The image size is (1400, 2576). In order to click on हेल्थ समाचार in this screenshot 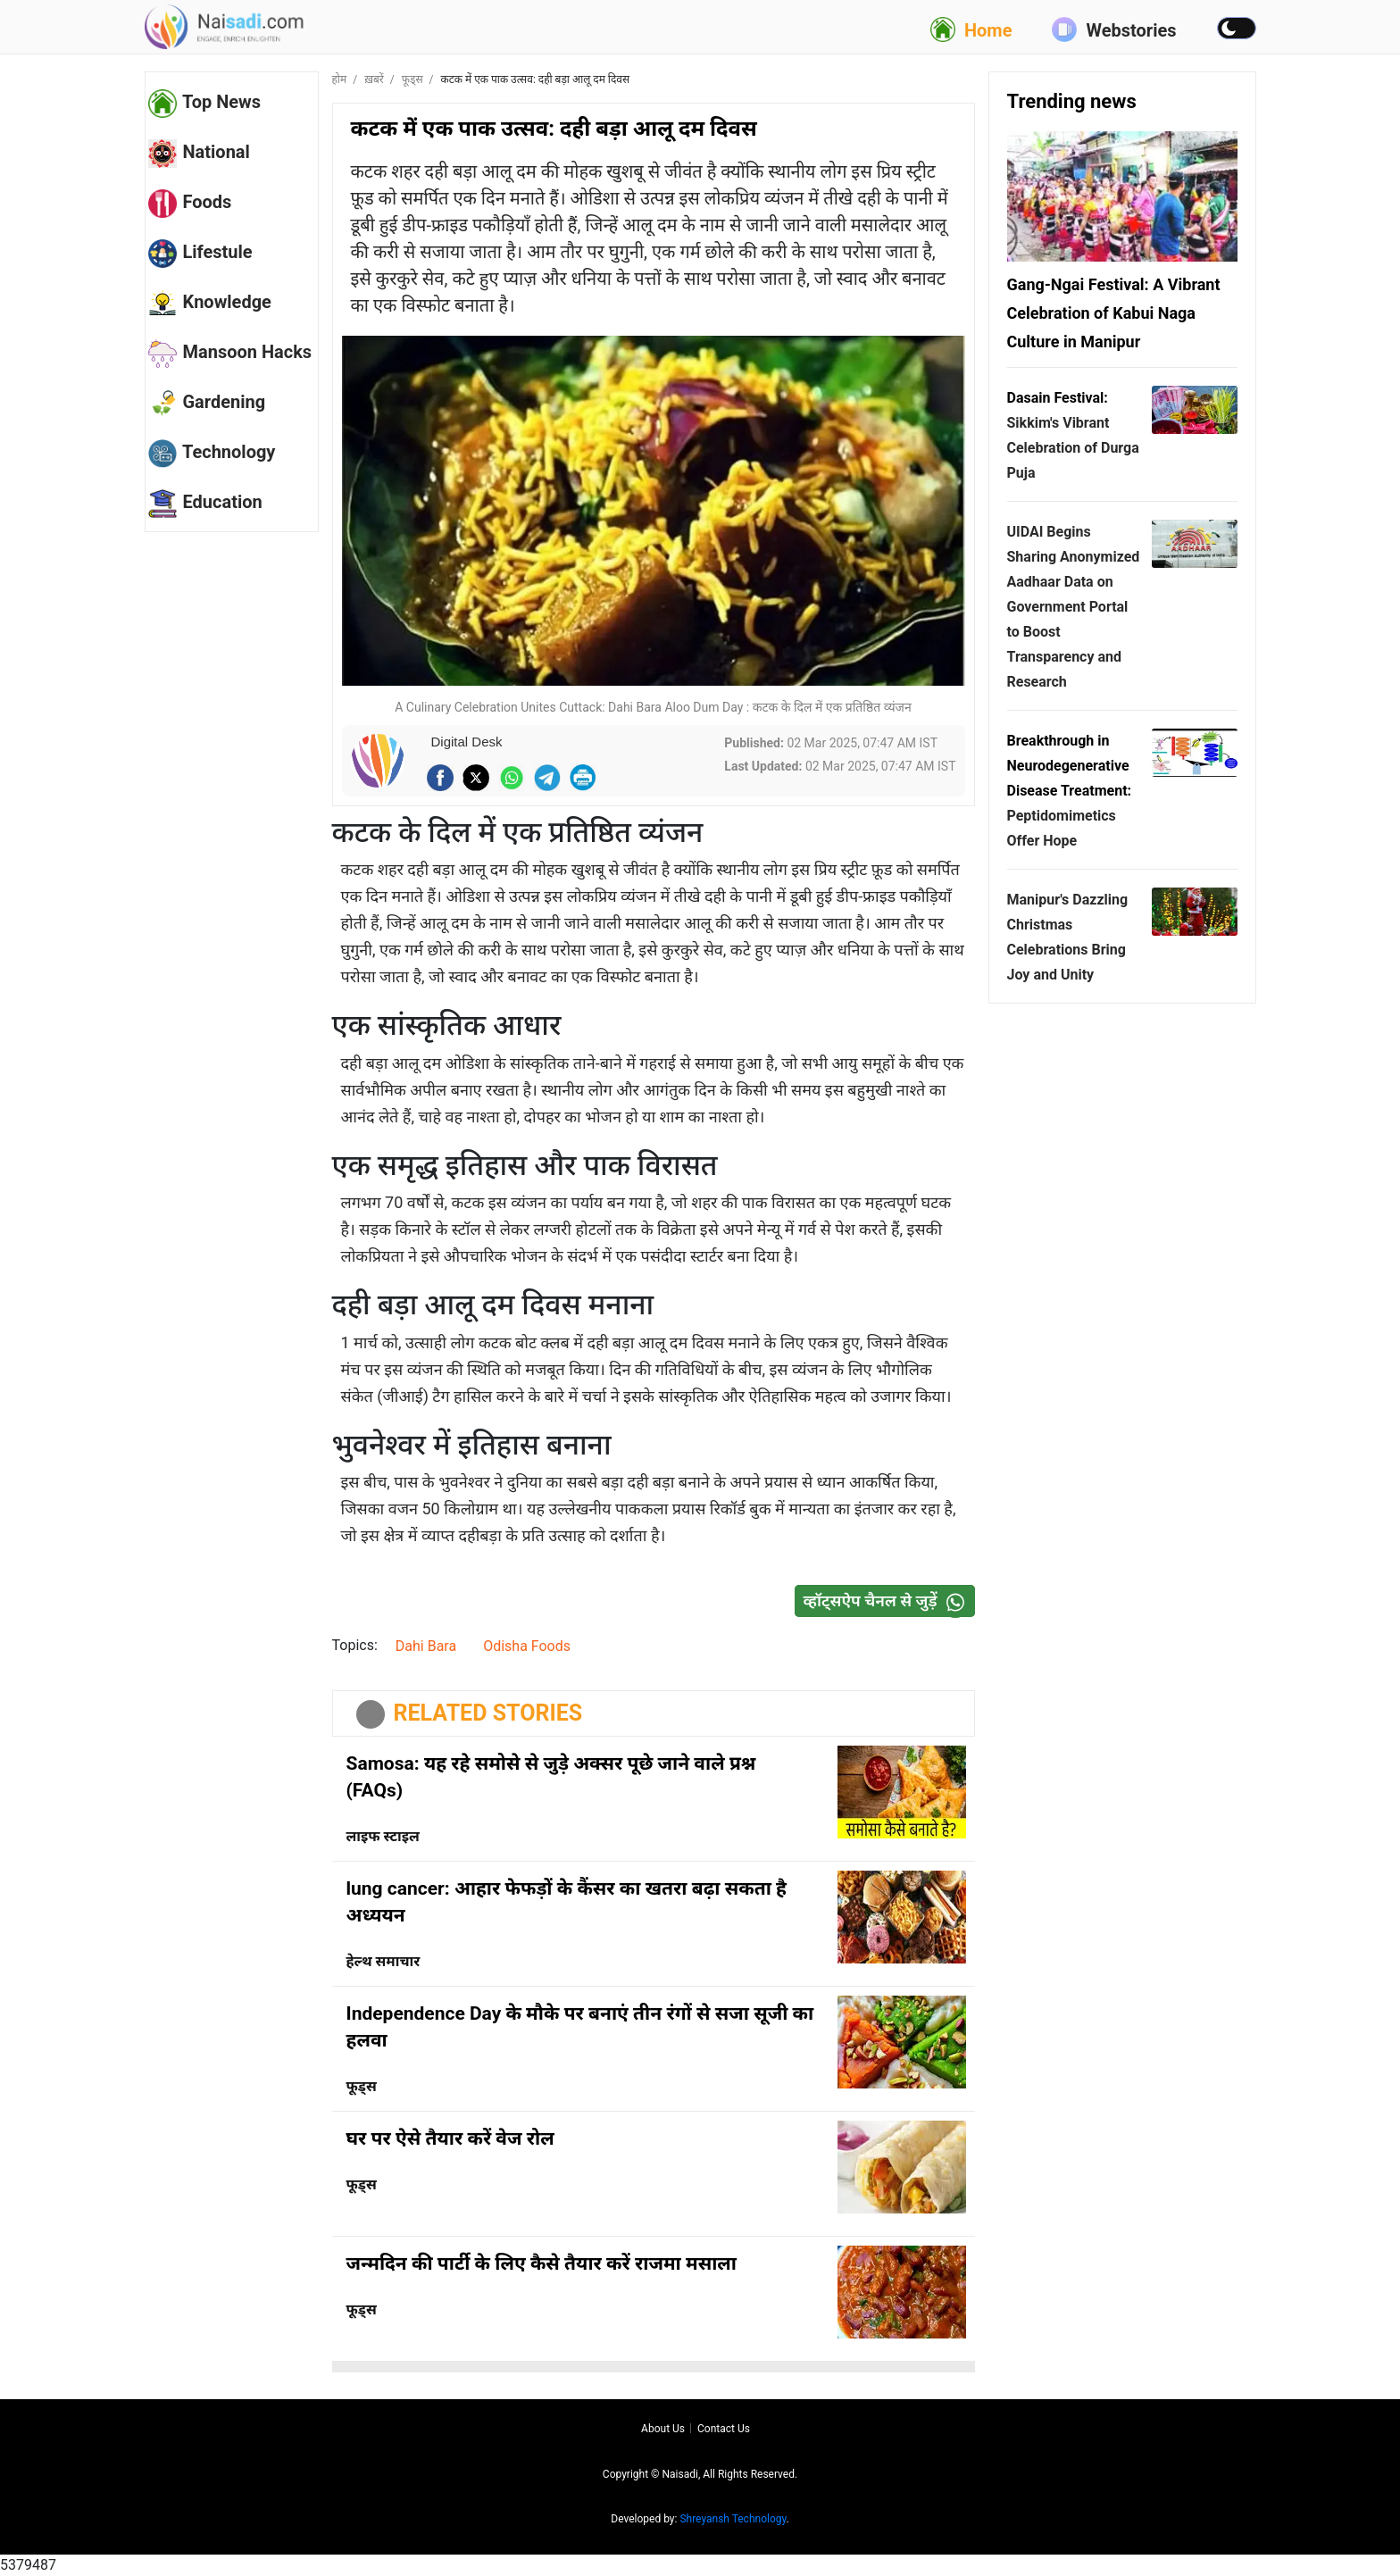, I will do `click(383, 1961)`.